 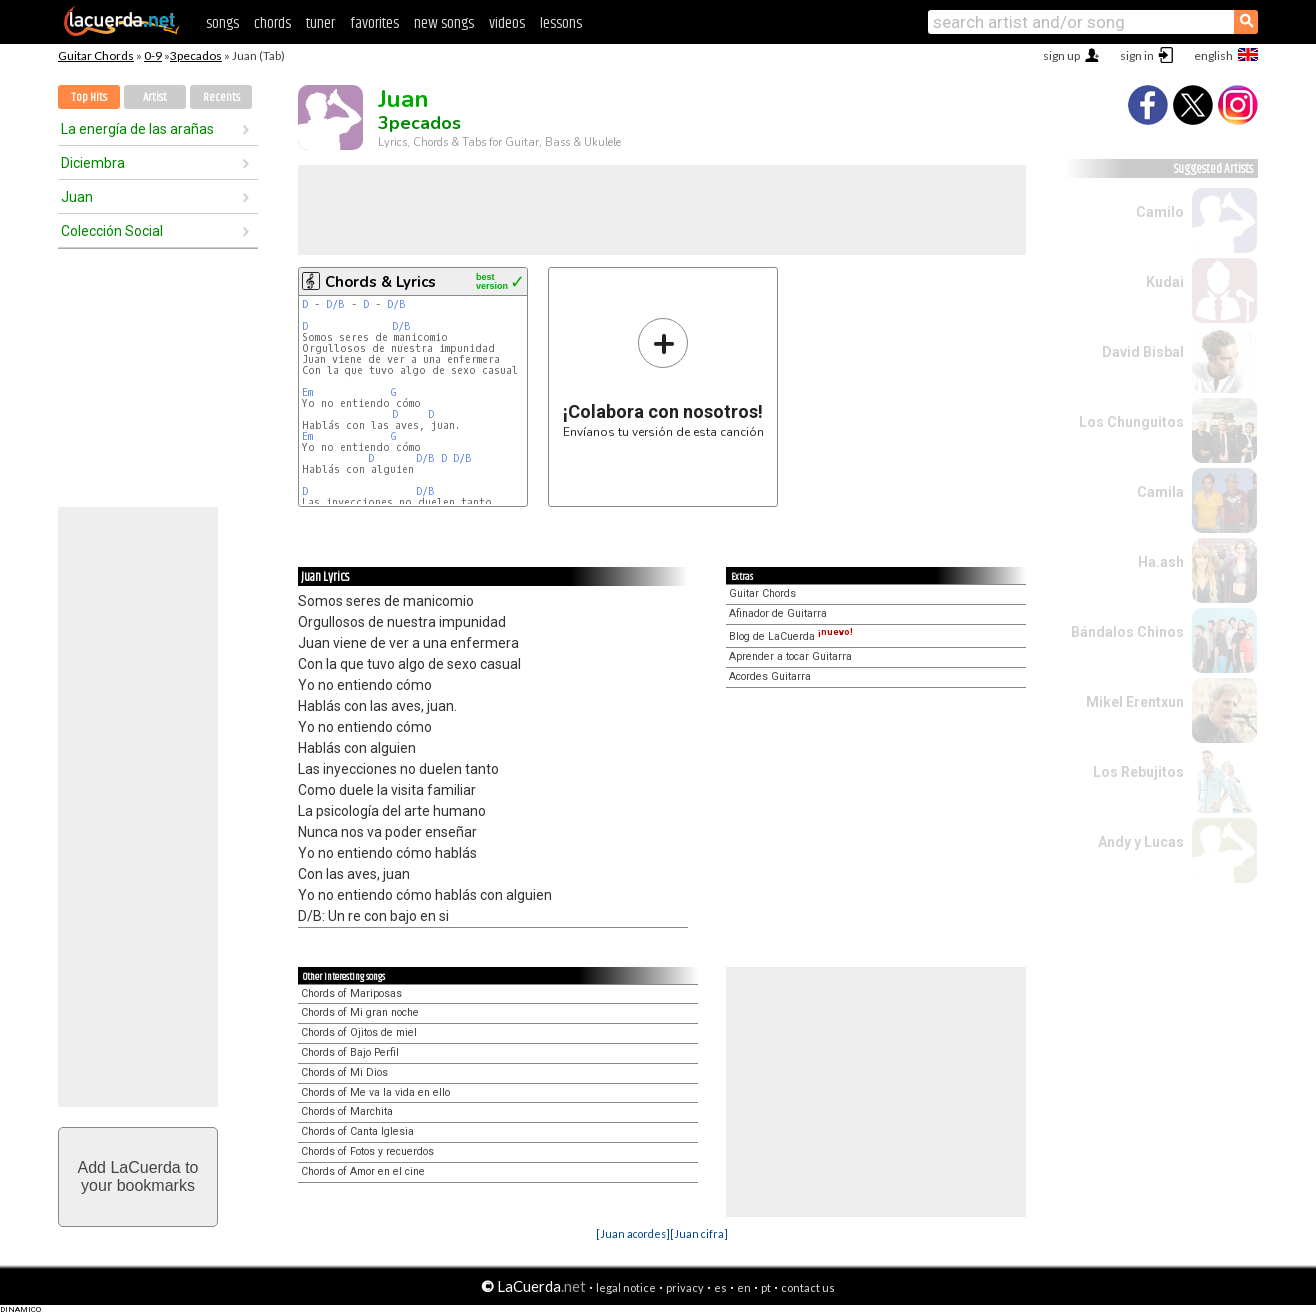 I want to click on Bándalos Chinos, so click(x=1127, y=632).